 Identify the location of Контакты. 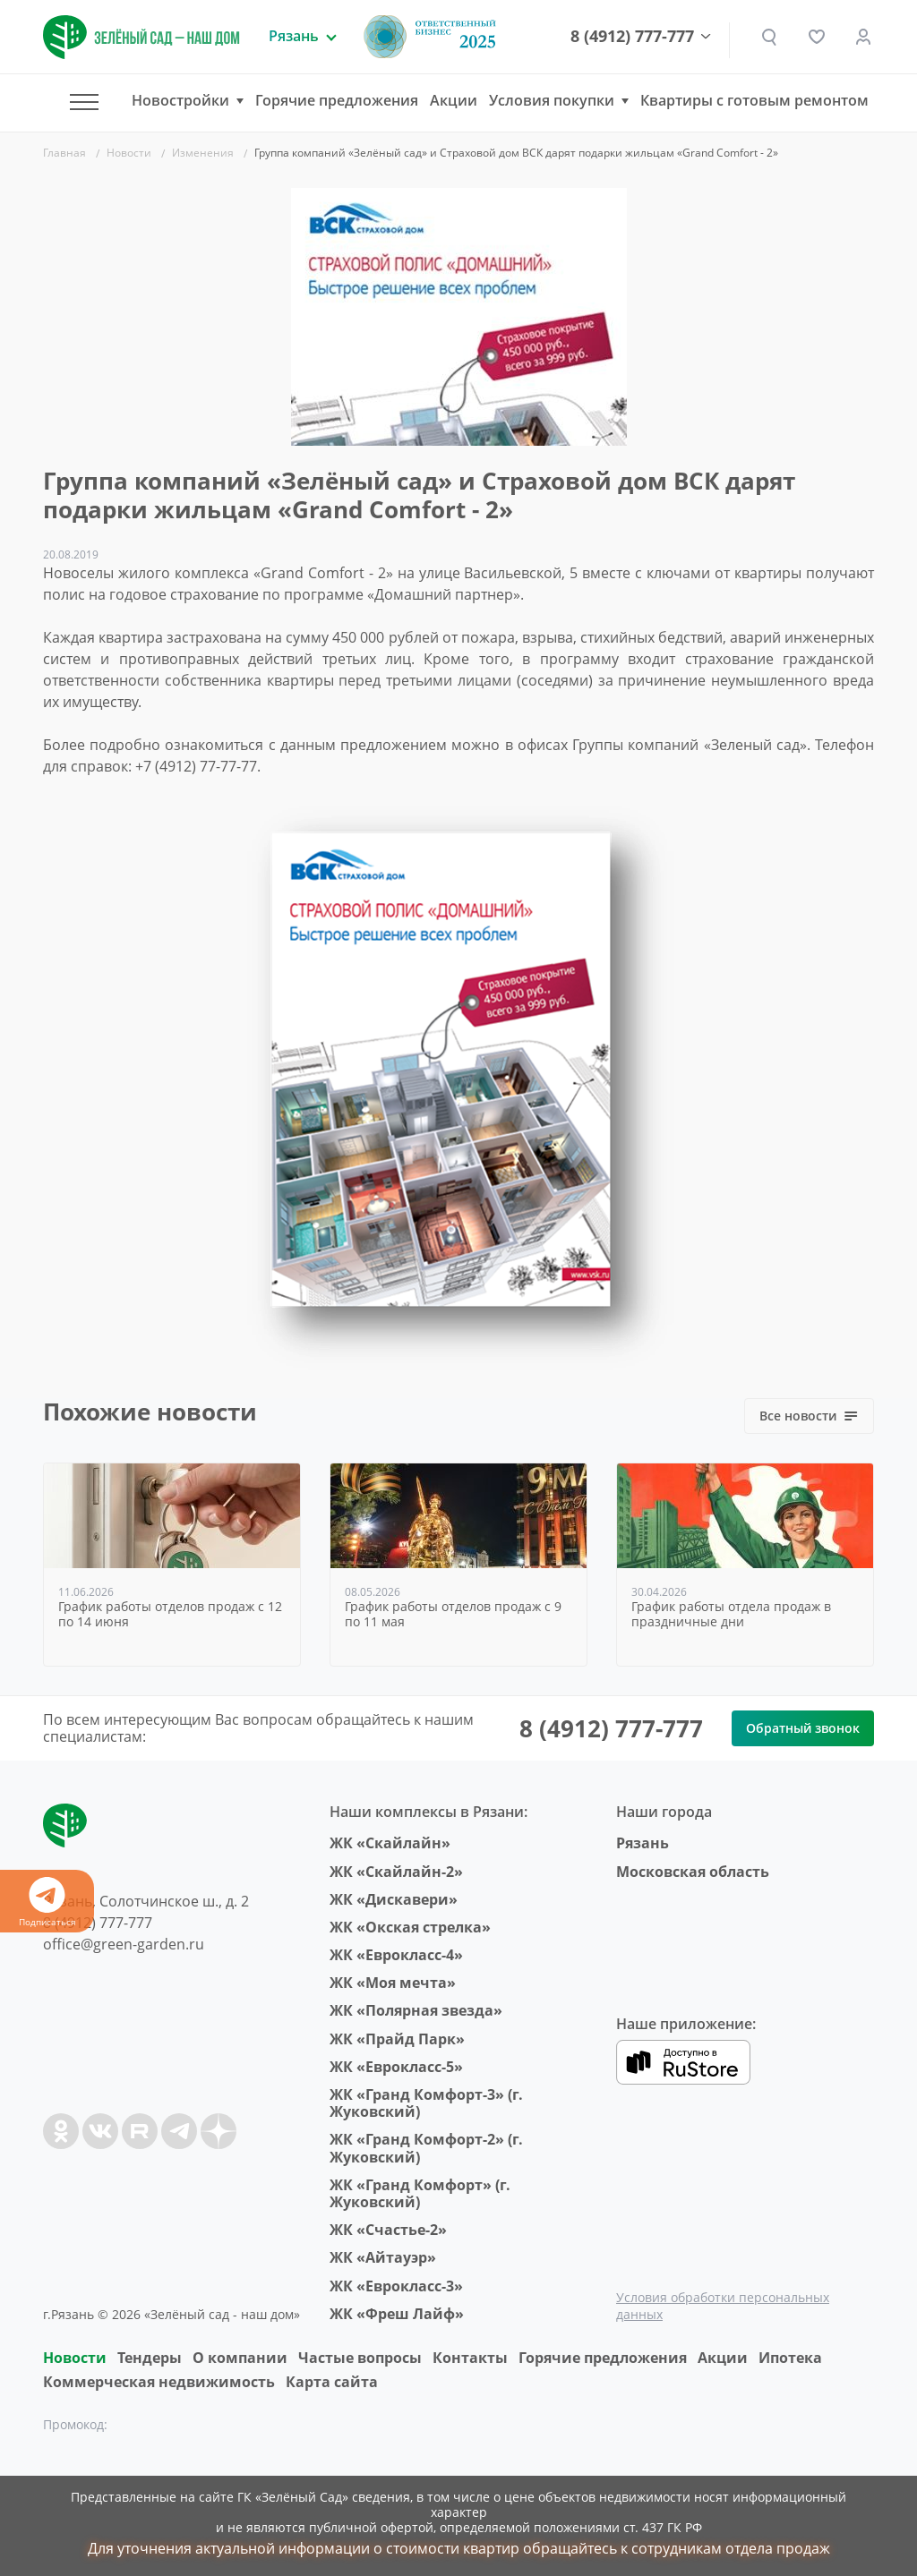
(470, 2357).